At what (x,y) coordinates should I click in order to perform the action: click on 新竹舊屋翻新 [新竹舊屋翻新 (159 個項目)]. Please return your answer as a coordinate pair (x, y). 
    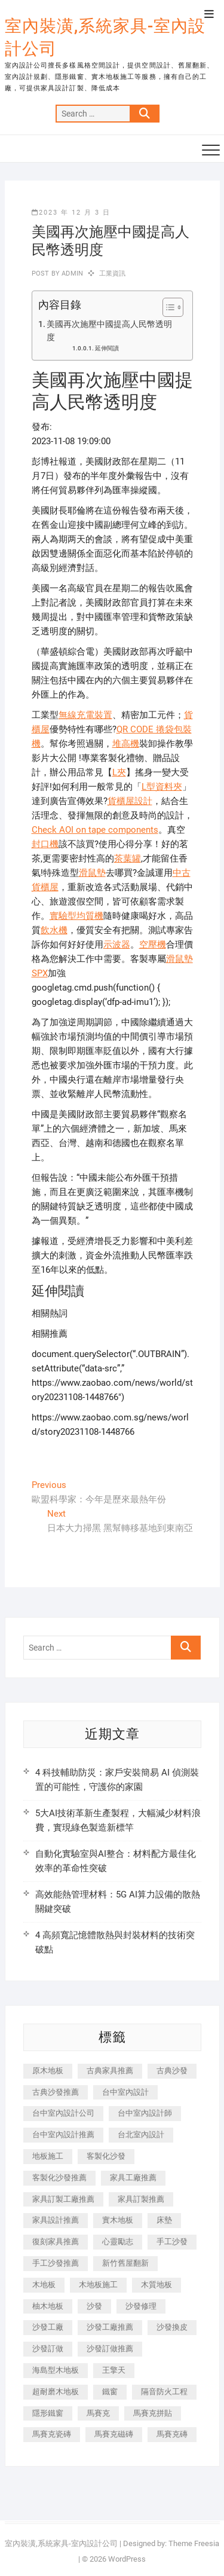
    Looking at the image, I should click on (125, 2263).